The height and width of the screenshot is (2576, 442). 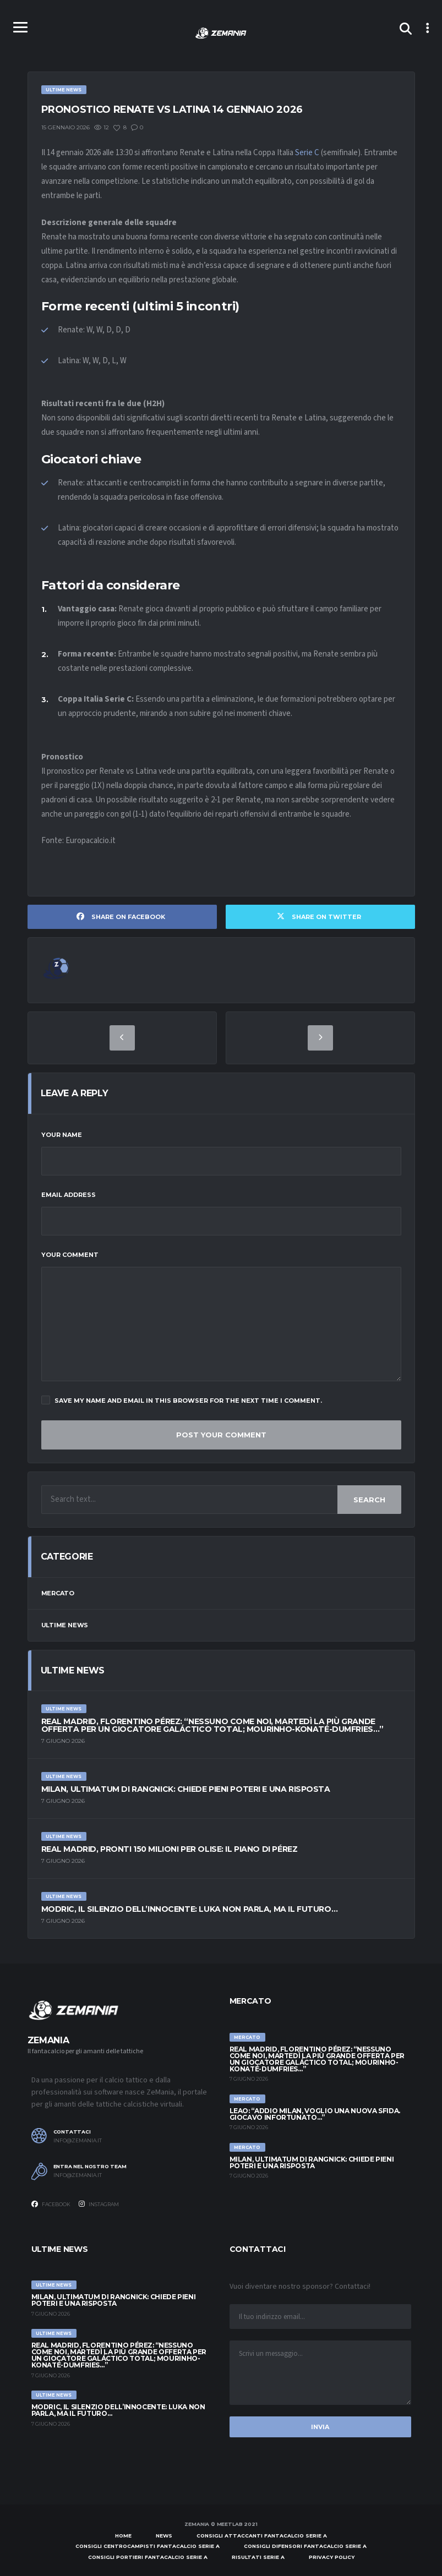 What do you see at coordinates (169, 1849) in the screenshot?
I see `Real Madrid, pronti 150 milioni per Olise: il piano di Pérez` at bounding box center [169, 1849].